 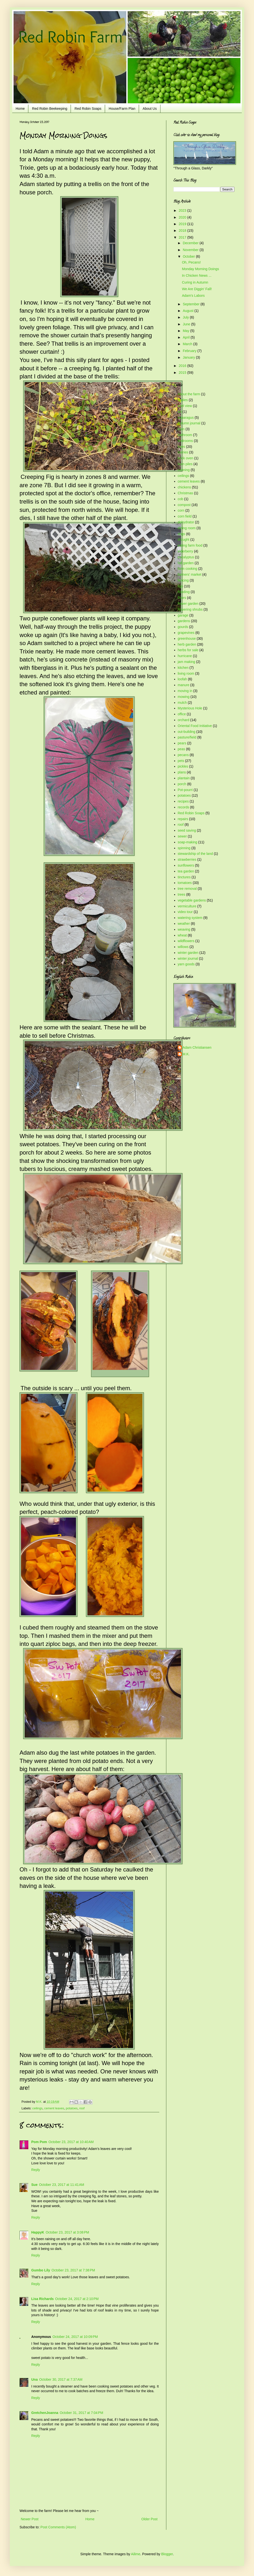 I want to click on vermiculture, so click(x=187, y=906).